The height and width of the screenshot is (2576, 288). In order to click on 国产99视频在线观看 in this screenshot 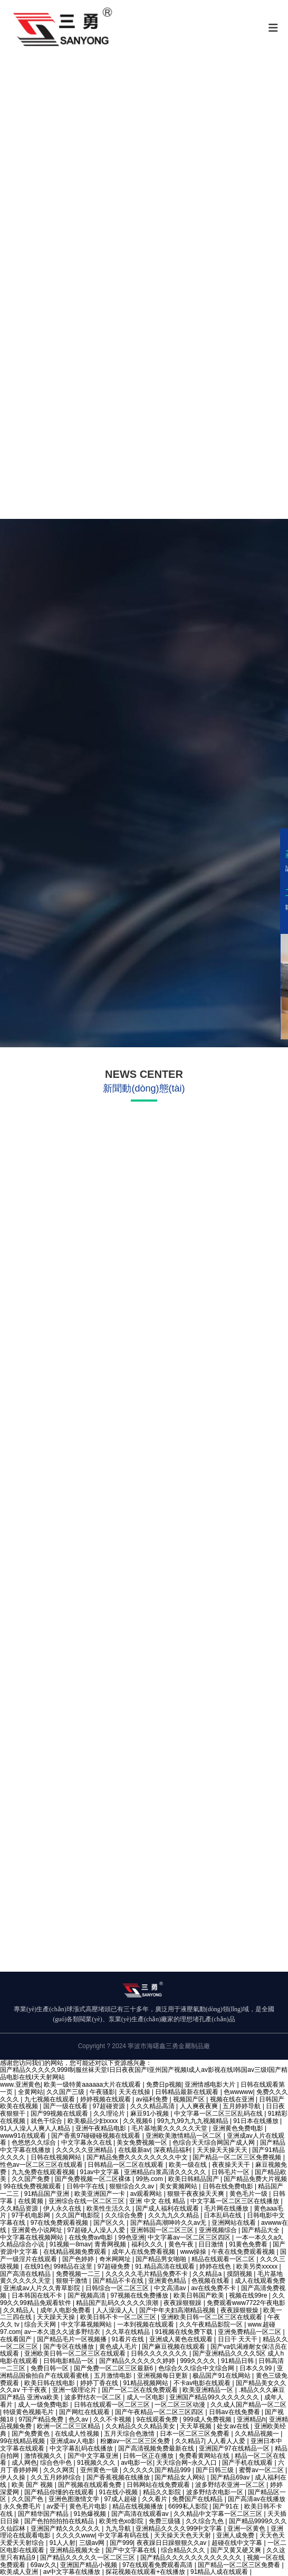, I will do `click(60, 2113)`.